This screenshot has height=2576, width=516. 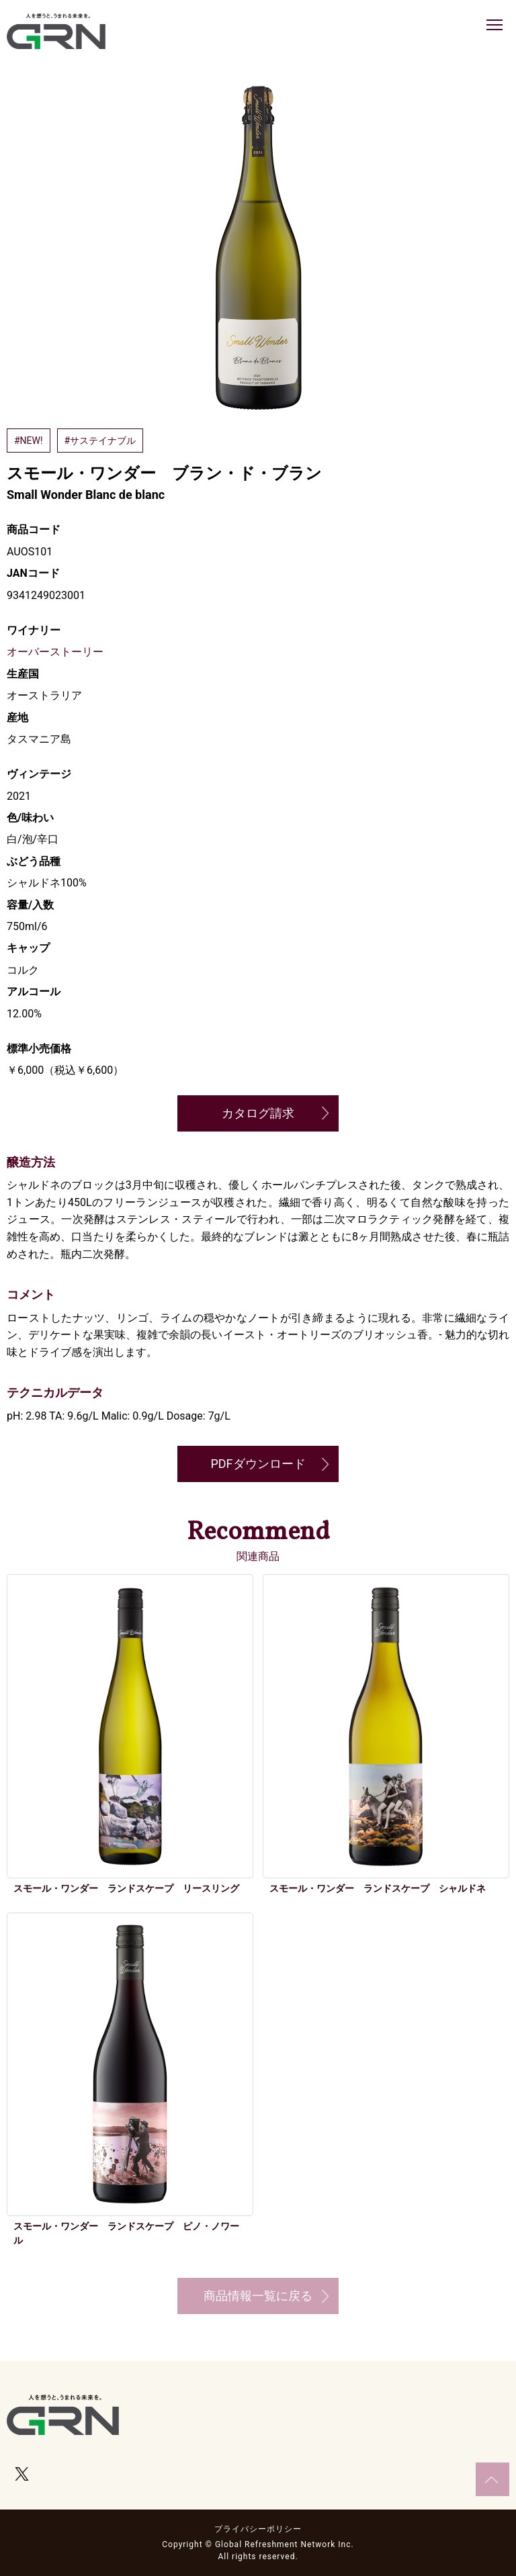 I want to click on オーバーストーリー, so click(x=55, y=651).